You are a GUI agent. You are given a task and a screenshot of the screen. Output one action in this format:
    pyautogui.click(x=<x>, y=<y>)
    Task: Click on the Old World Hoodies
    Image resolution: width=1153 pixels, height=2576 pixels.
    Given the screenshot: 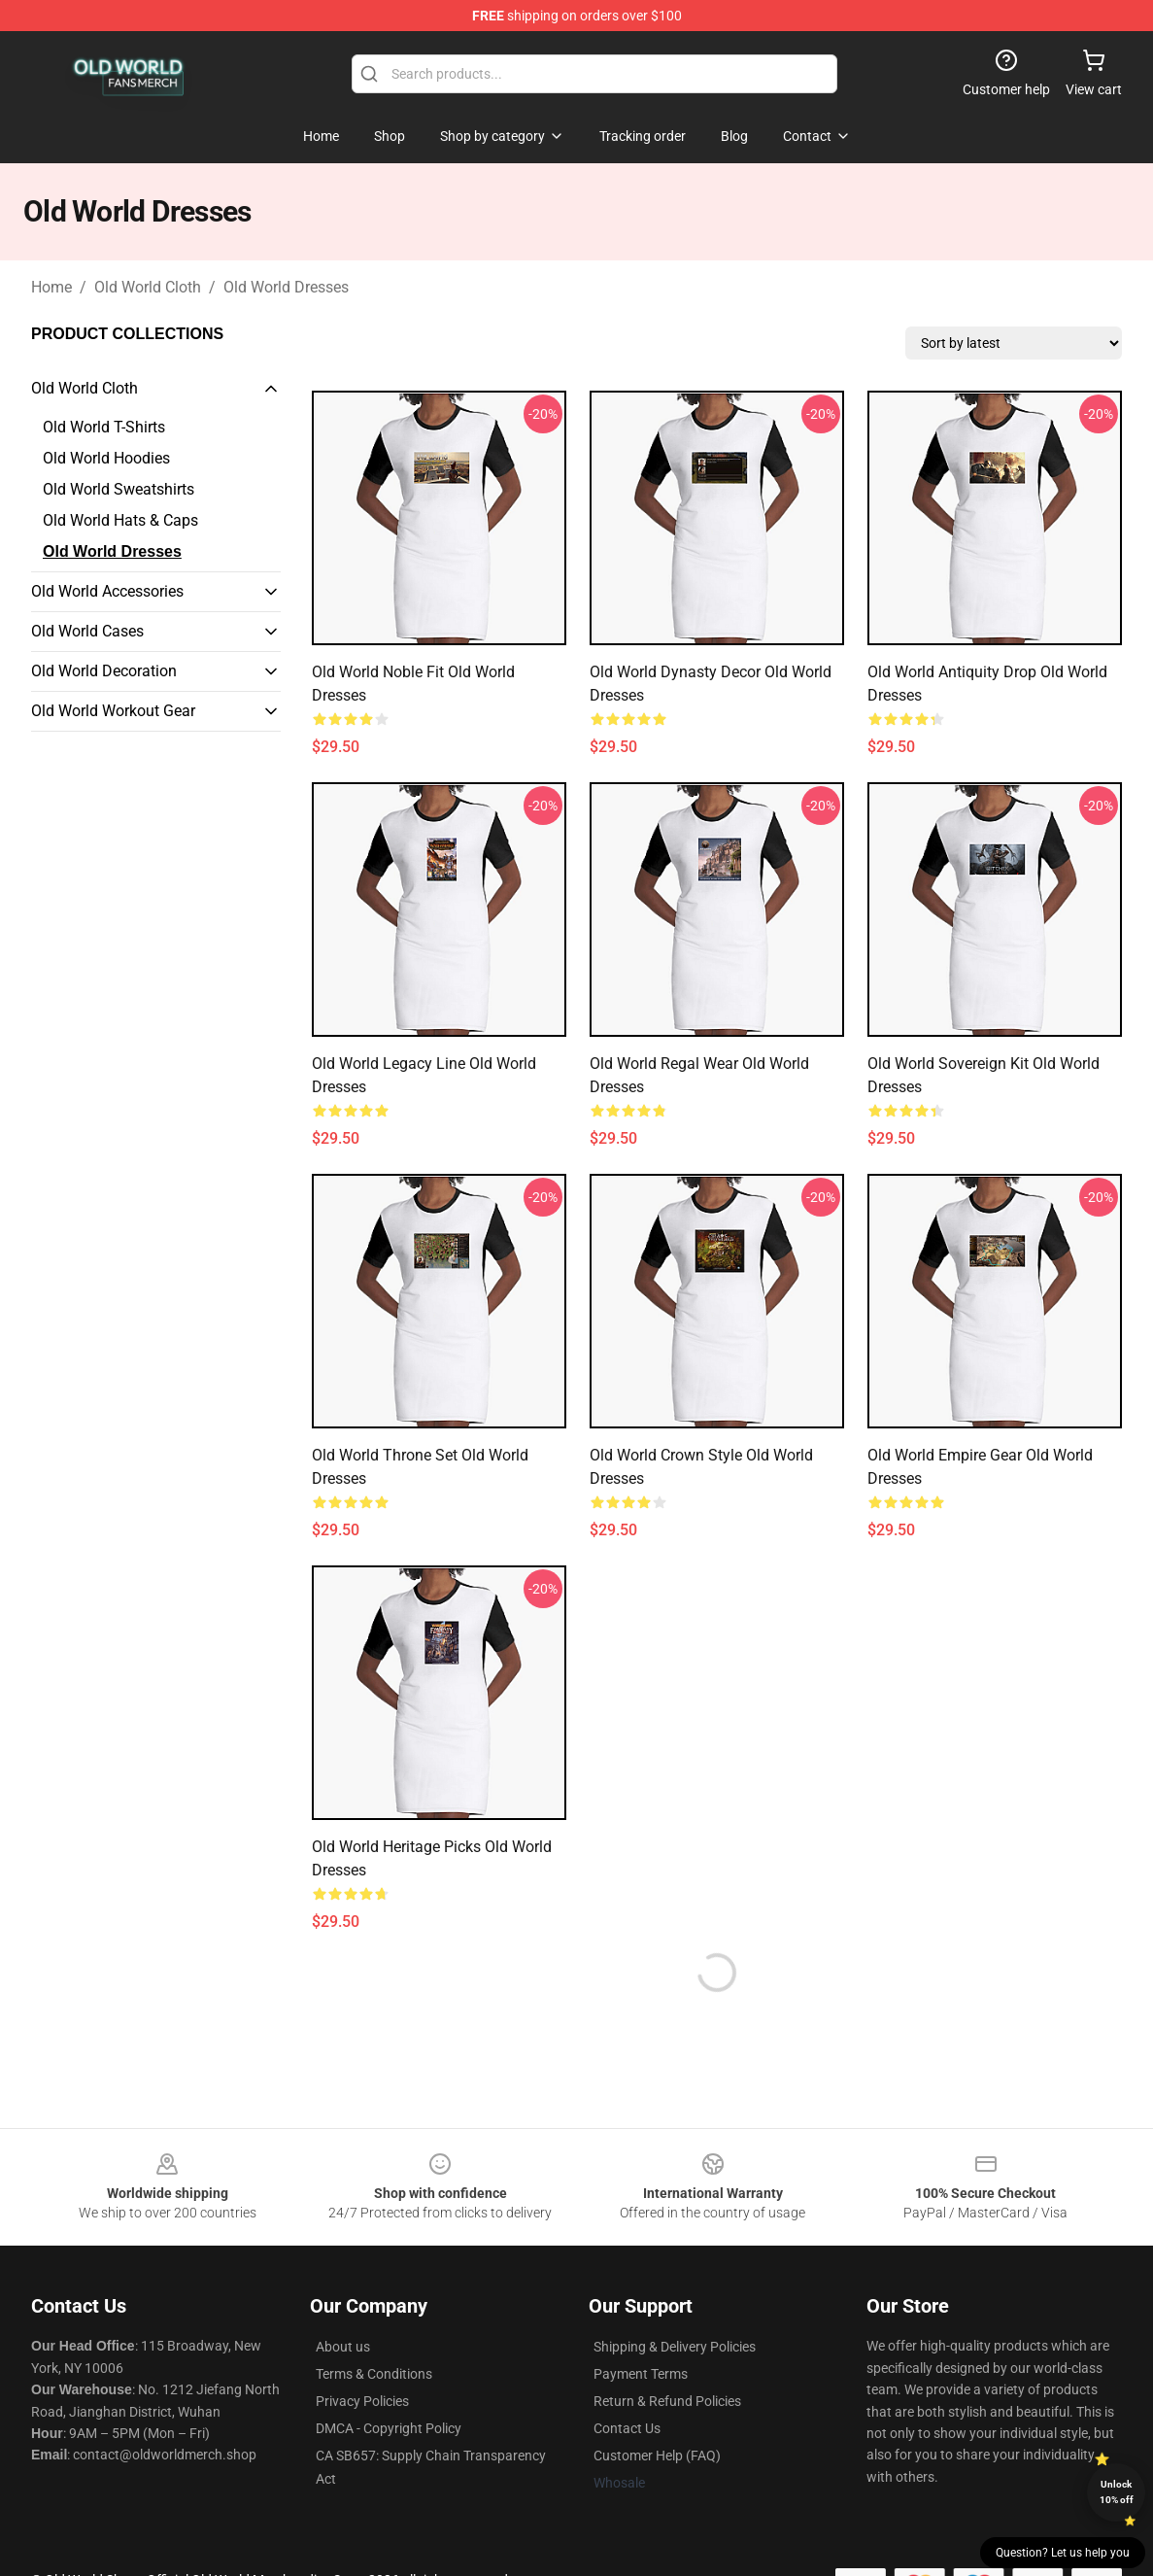 What is the action you would take?
    pyautogui.click(x=106, y=458)
    